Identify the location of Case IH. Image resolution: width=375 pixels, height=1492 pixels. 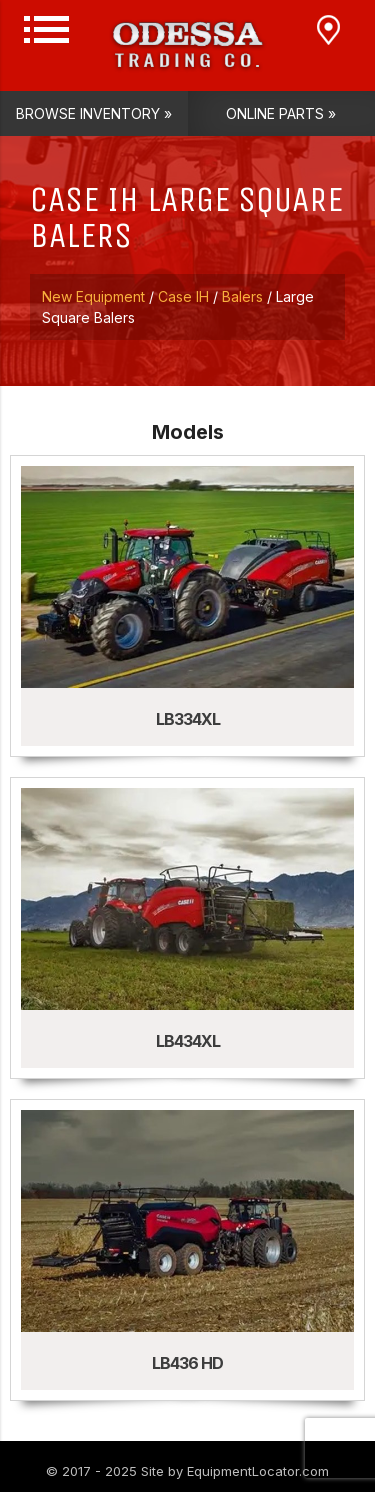
(183, 296).